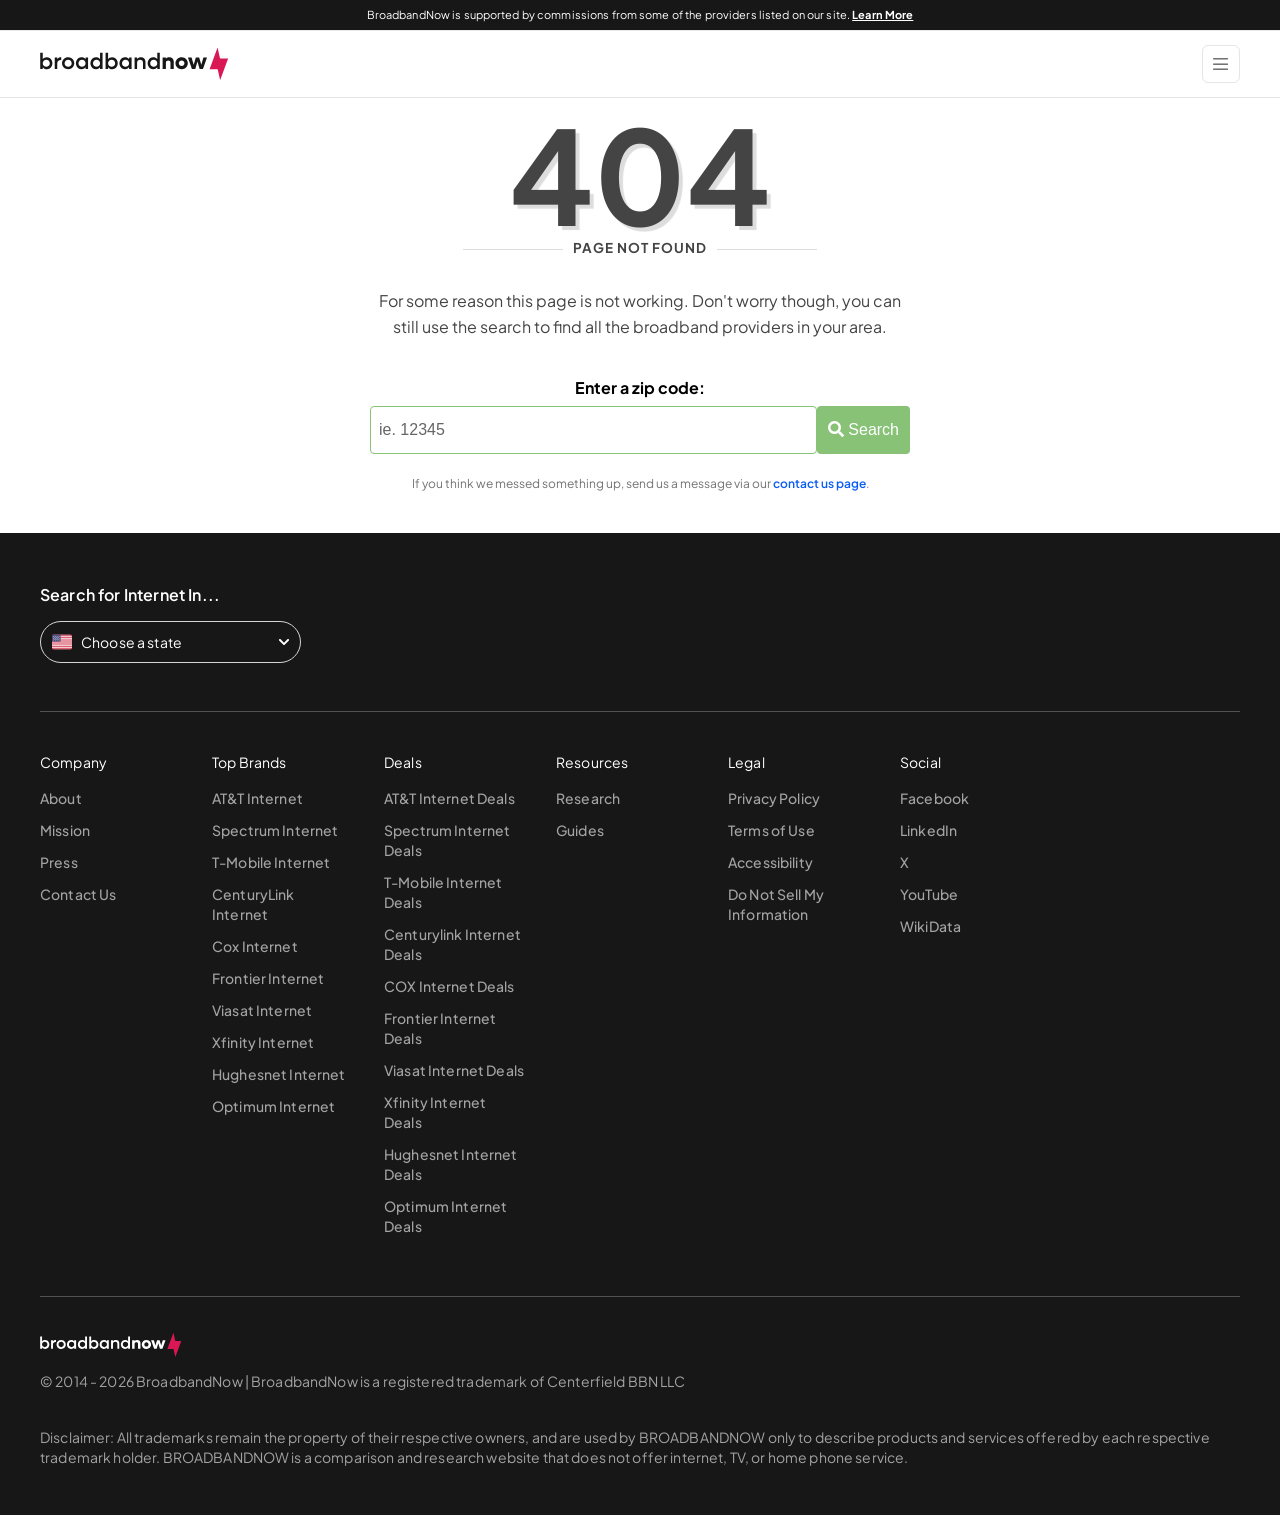  What do you see at coordinates (640, 387) in the screenshot?
I see `Enter a zip code:` at bounding box center [640, 387].